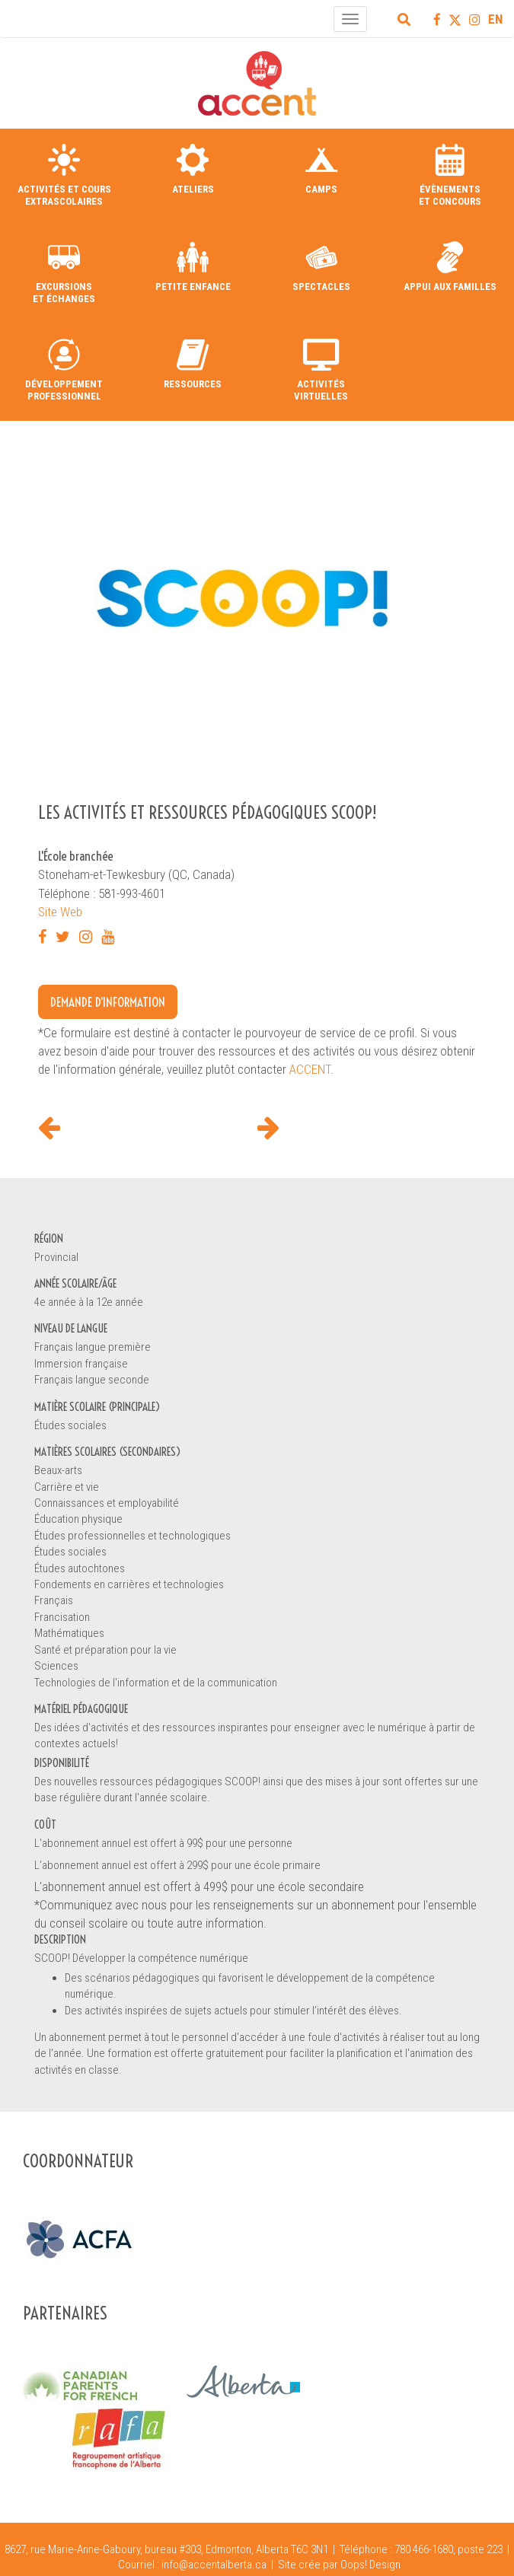 This screenshot has height=2576, width=514. What do you see at coordinates (107, 1002) in the screenshot?
I see `Demande d'information` at bounding box center [107, 1002].